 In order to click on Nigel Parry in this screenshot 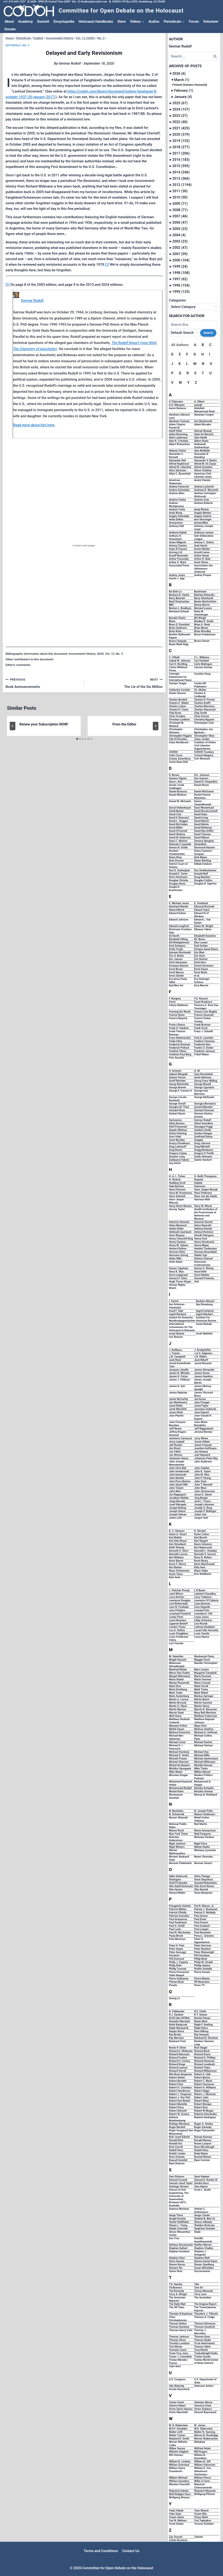, I will do `click(200, 1843)`.